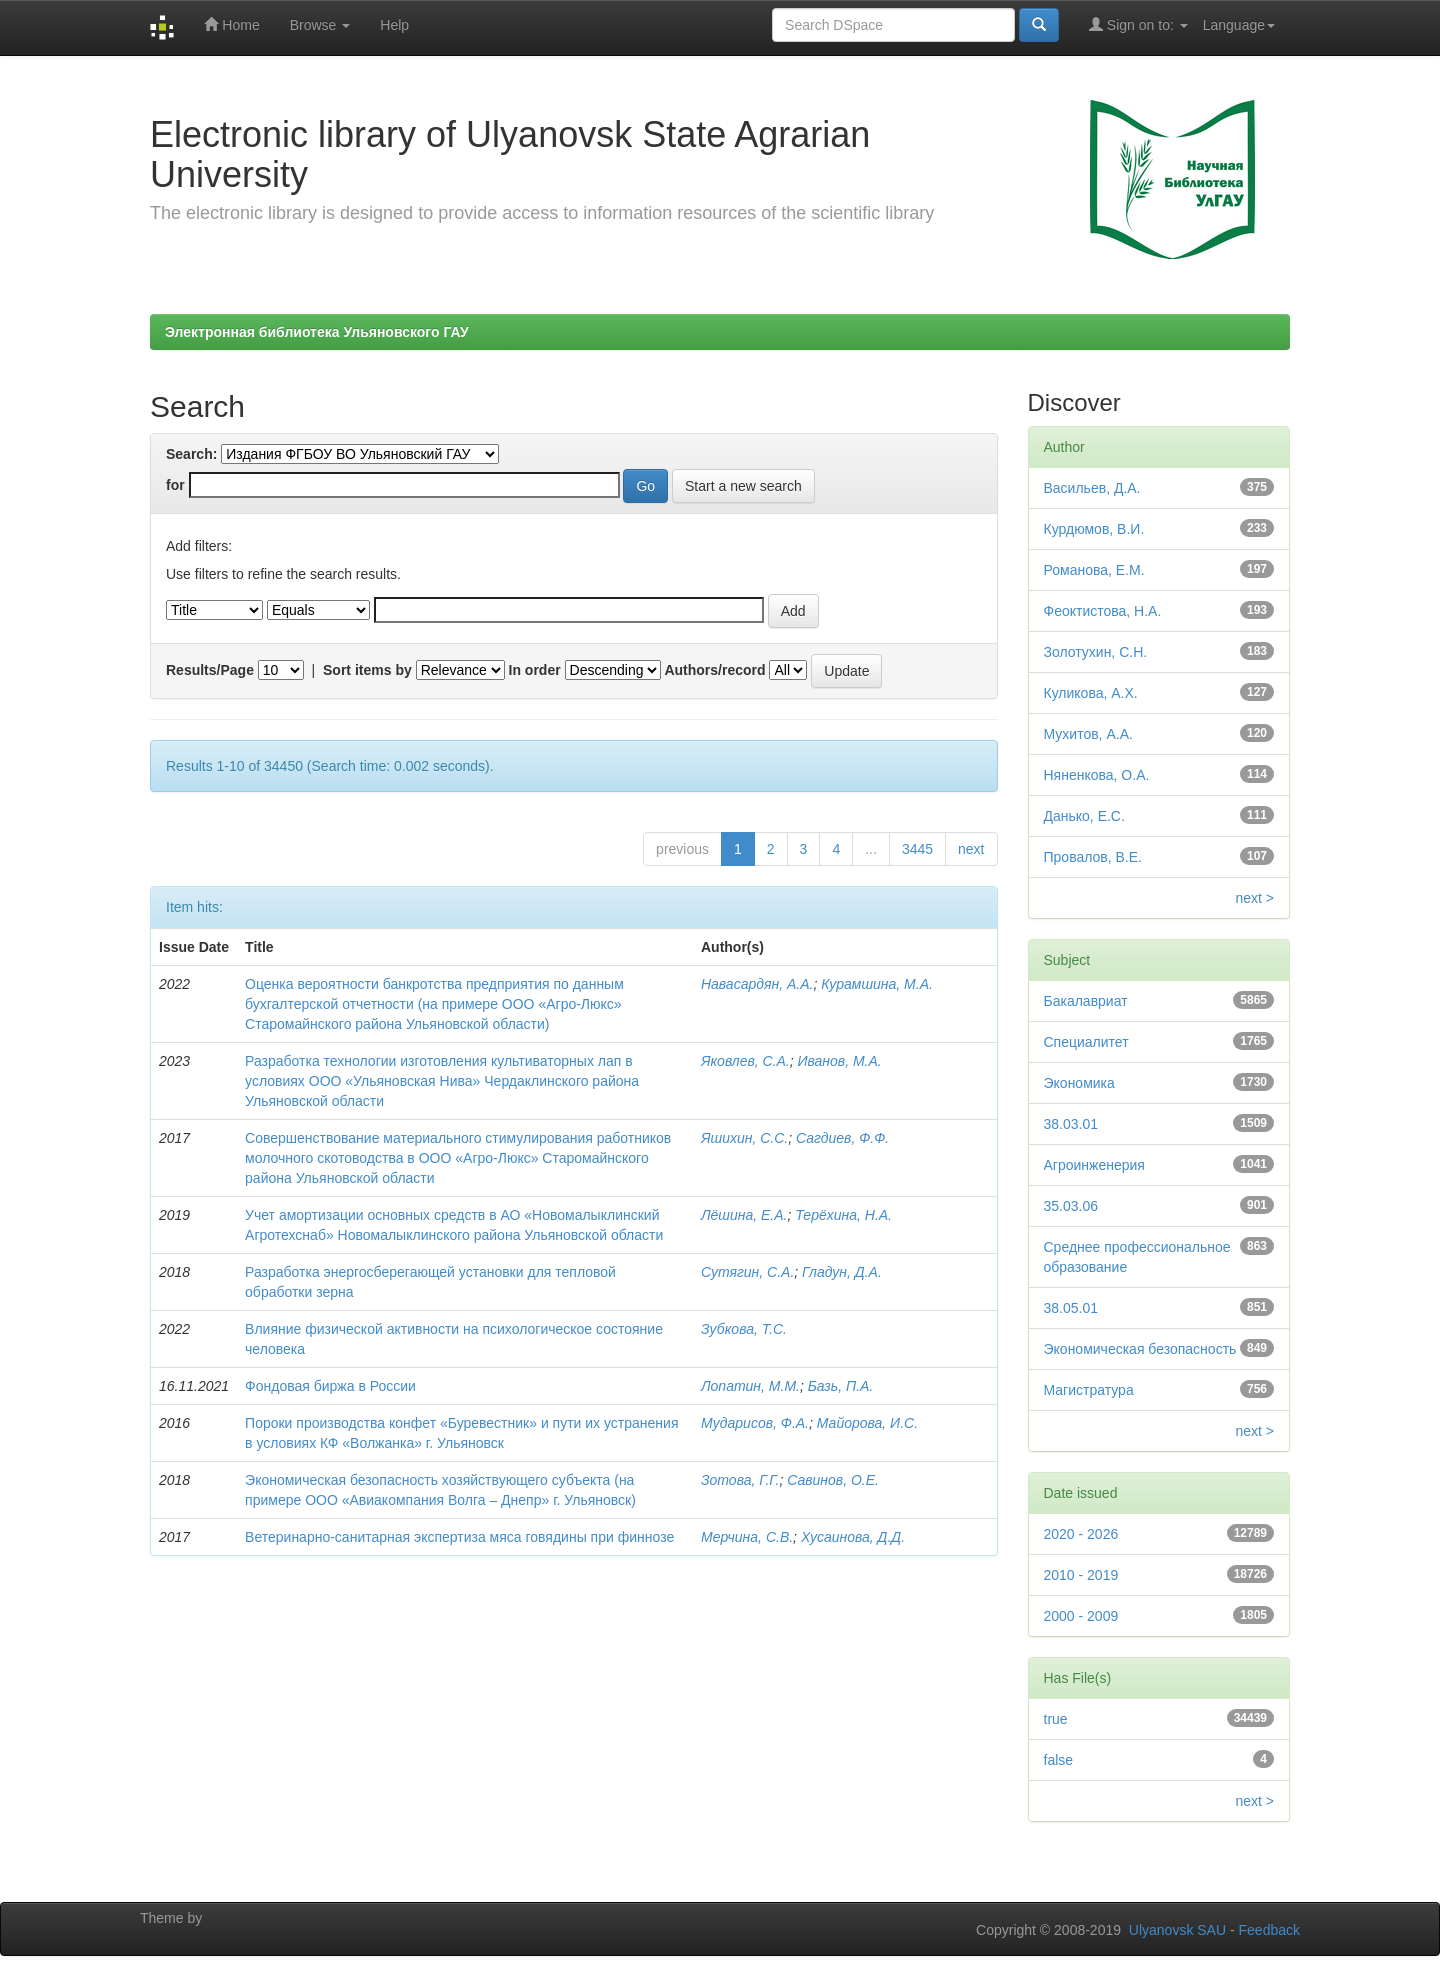 Image resolution: width=1440 pixels, height=1976 pixels. What do you see at coordinates (877, 984) in the screenshot?
I see `Курамшина, М.А.` at bounding box center [877, 984].